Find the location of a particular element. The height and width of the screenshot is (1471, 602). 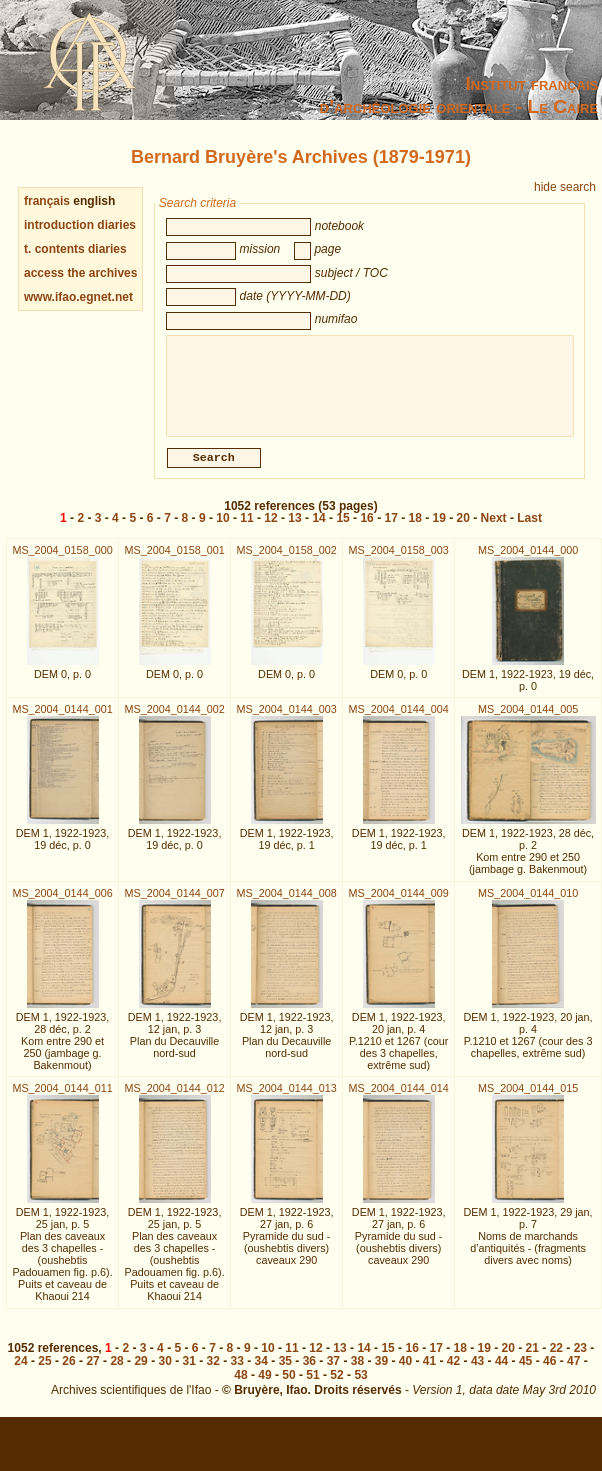

MS_2004_0158_001 is located at coordinates (174, 562).